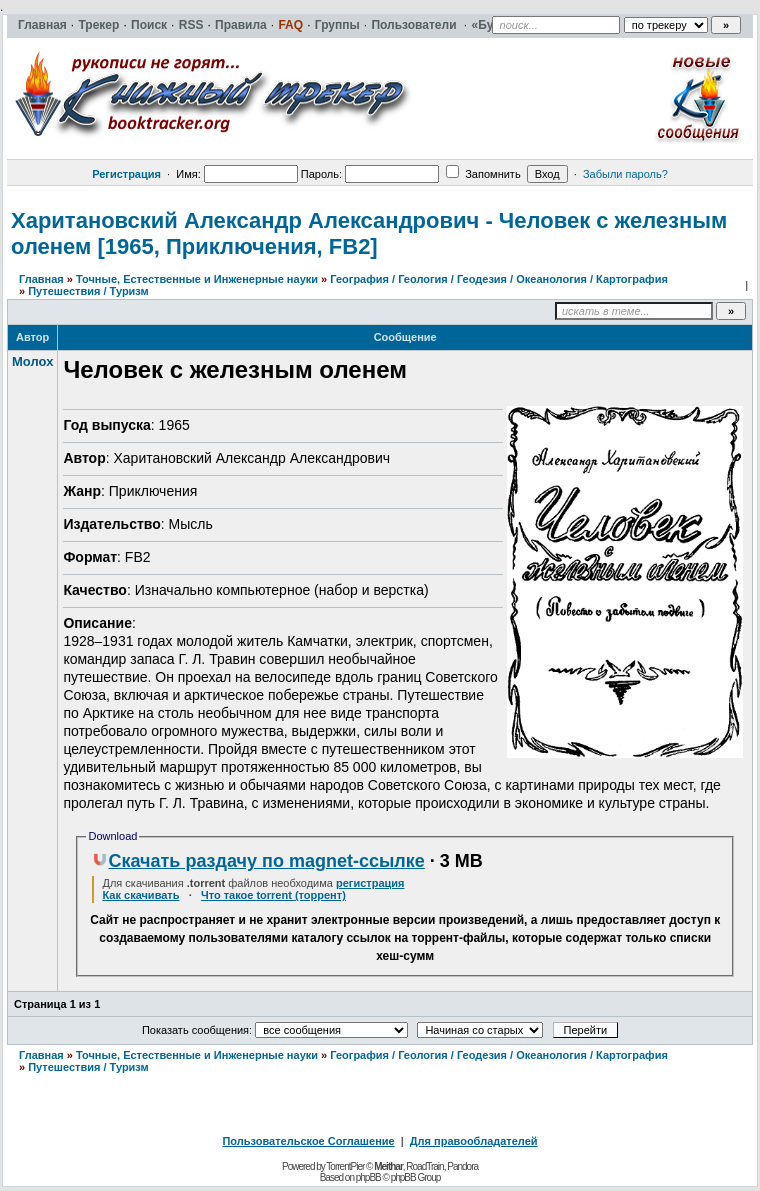  I want to click on Харитановский Александр Александрович - Человек с железным оленем [1965, Приключения, FB2], so click(369, 233).